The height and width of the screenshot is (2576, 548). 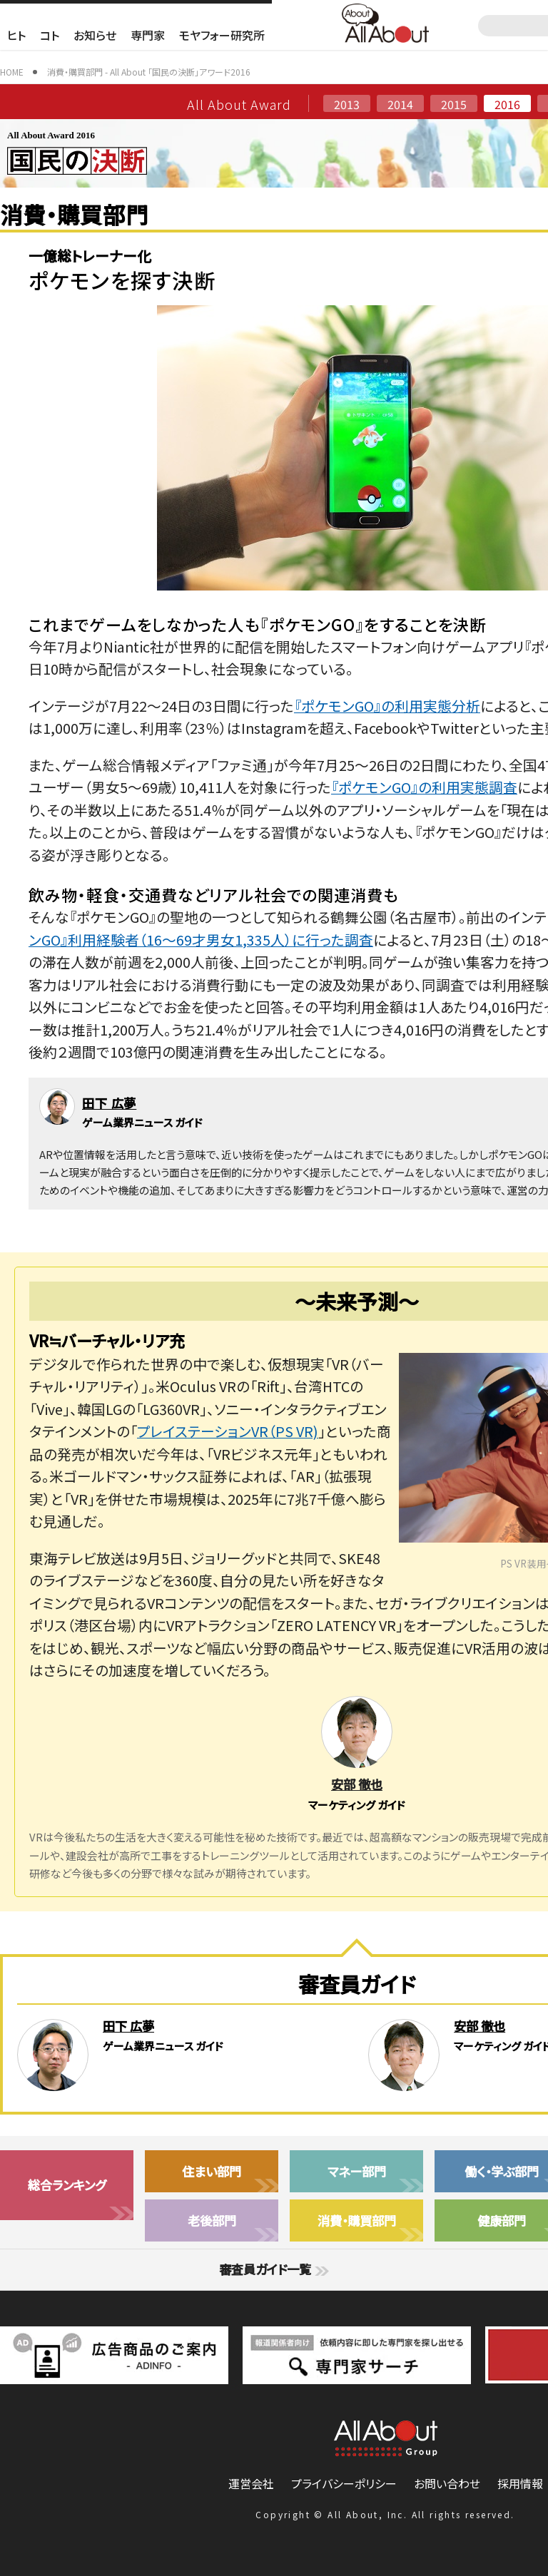 What do you see at coordinates (344, 2483) in the screenshot?
I see `プライバシーポリシー` at bounding box center [344, 2483].